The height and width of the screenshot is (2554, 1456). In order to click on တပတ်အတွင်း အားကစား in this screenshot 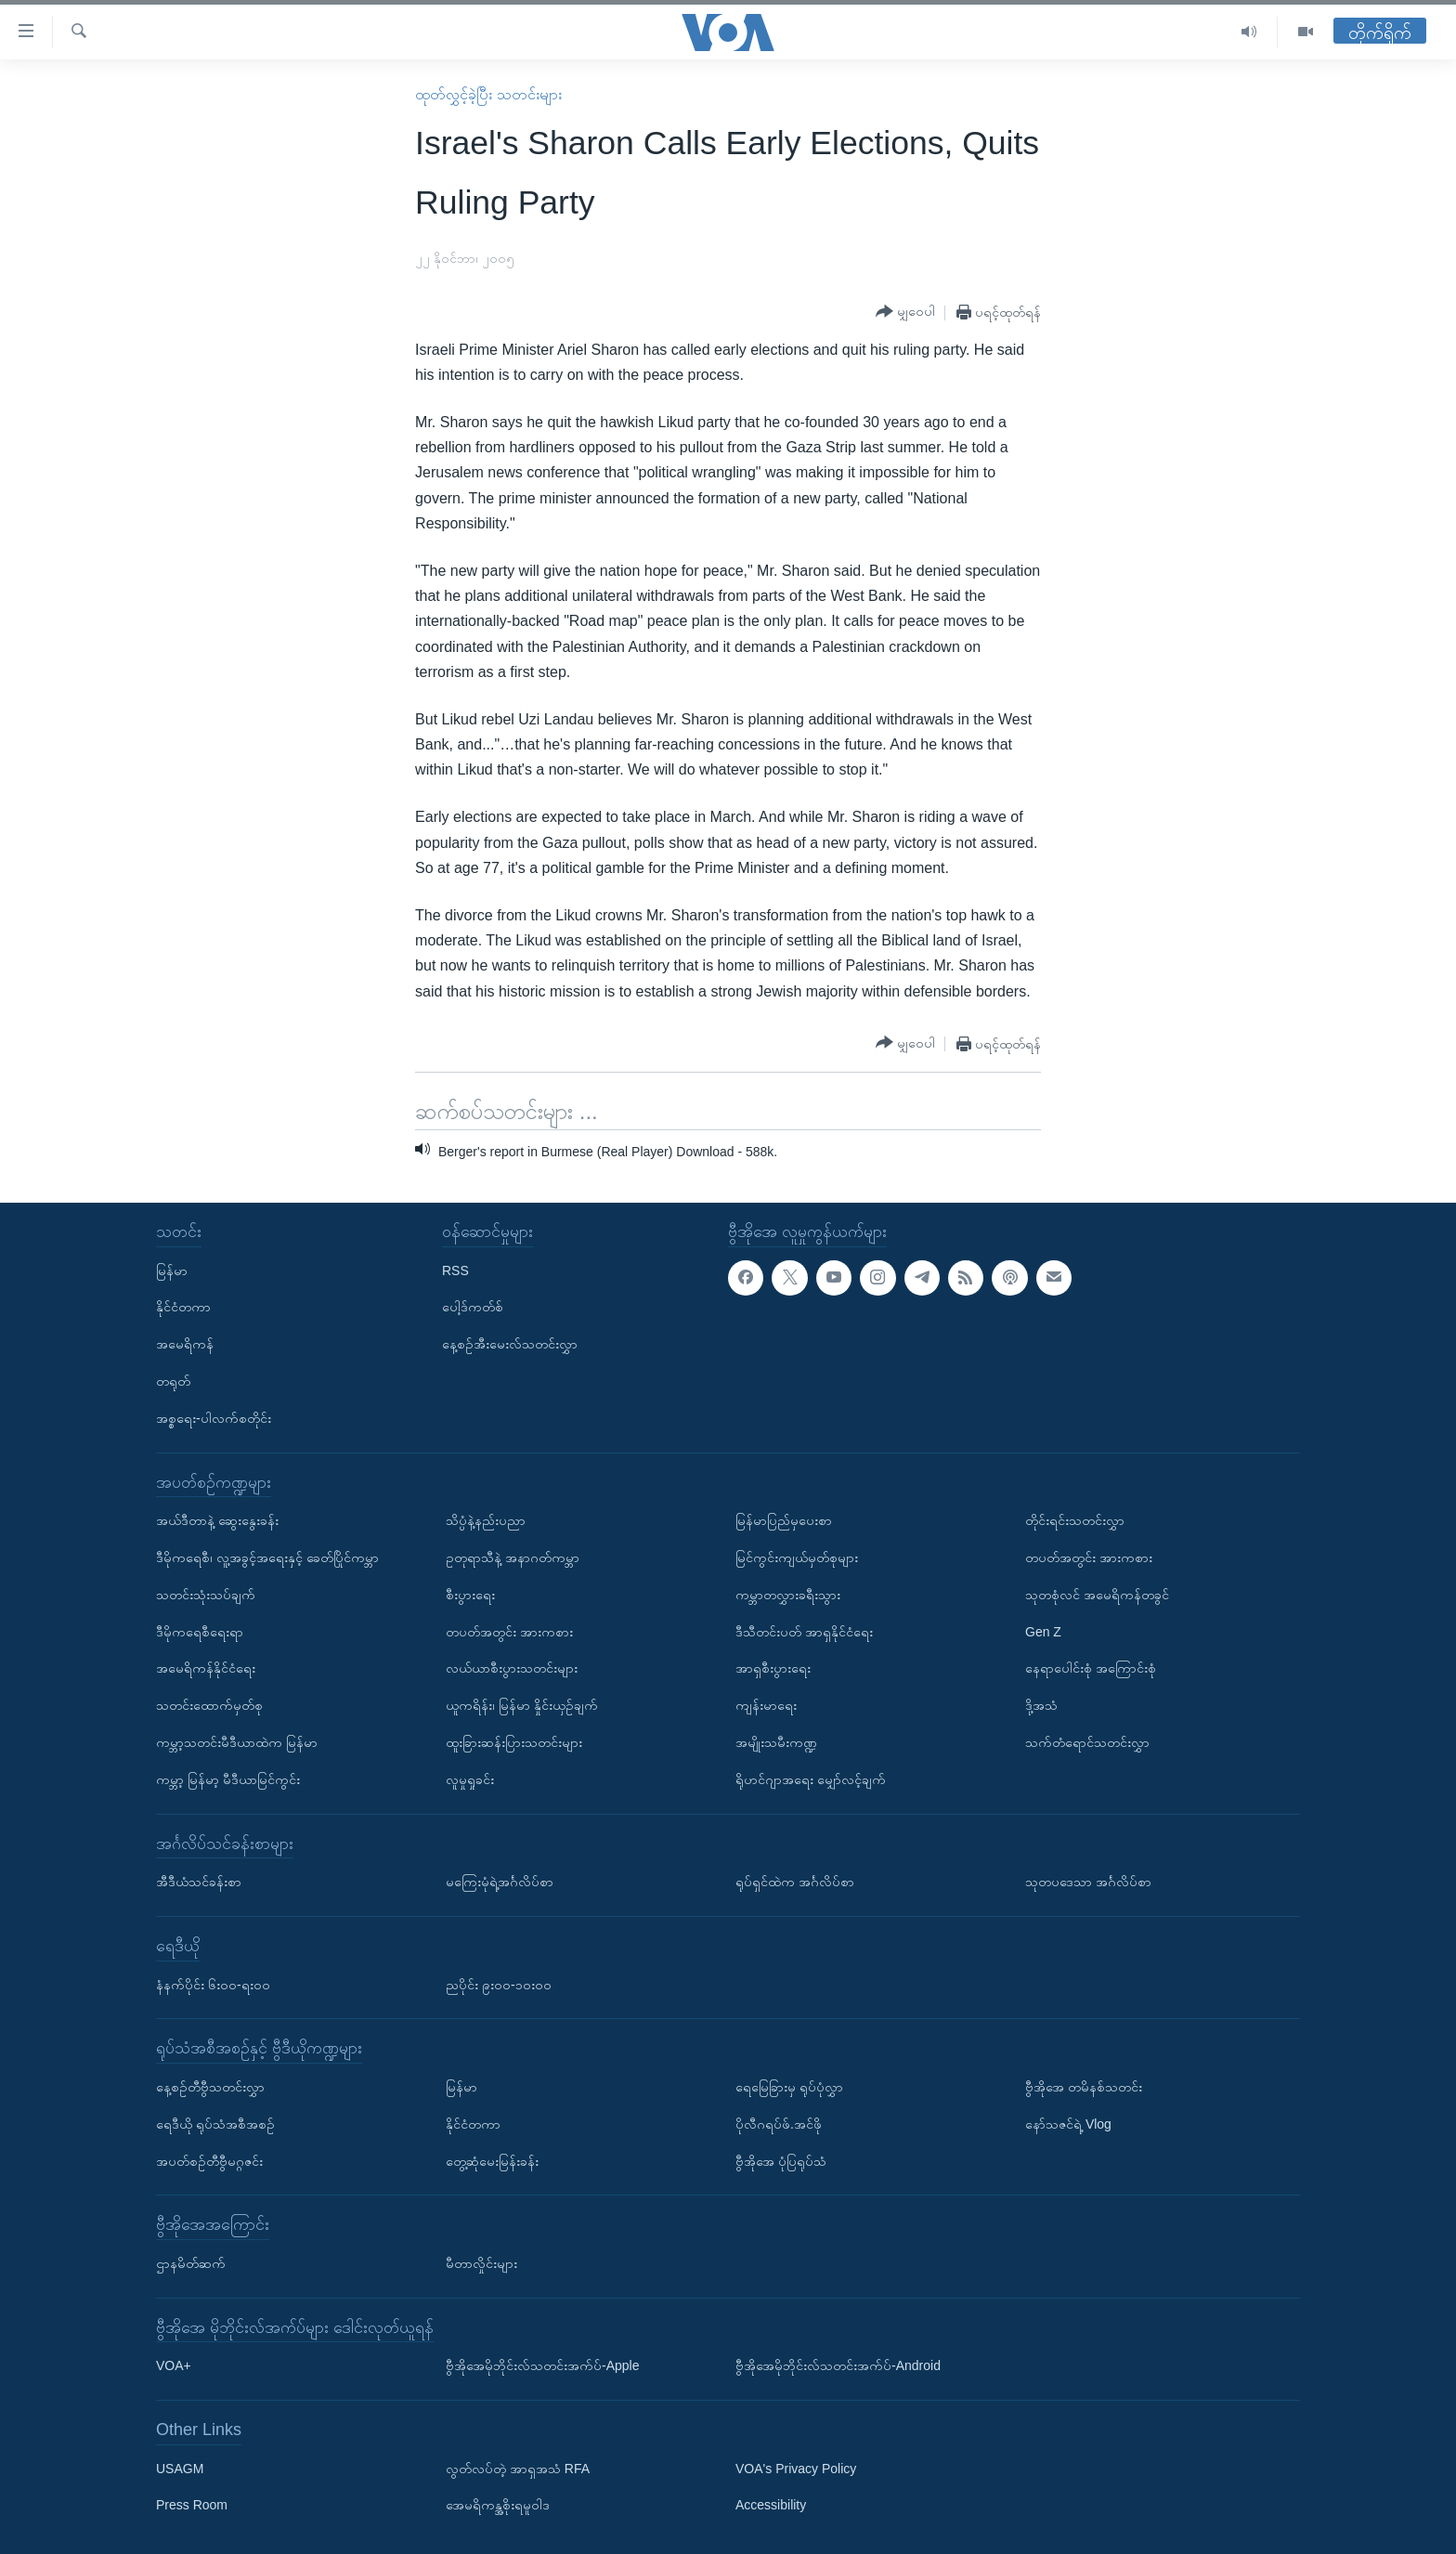, I will do `click(509, 1631)`.